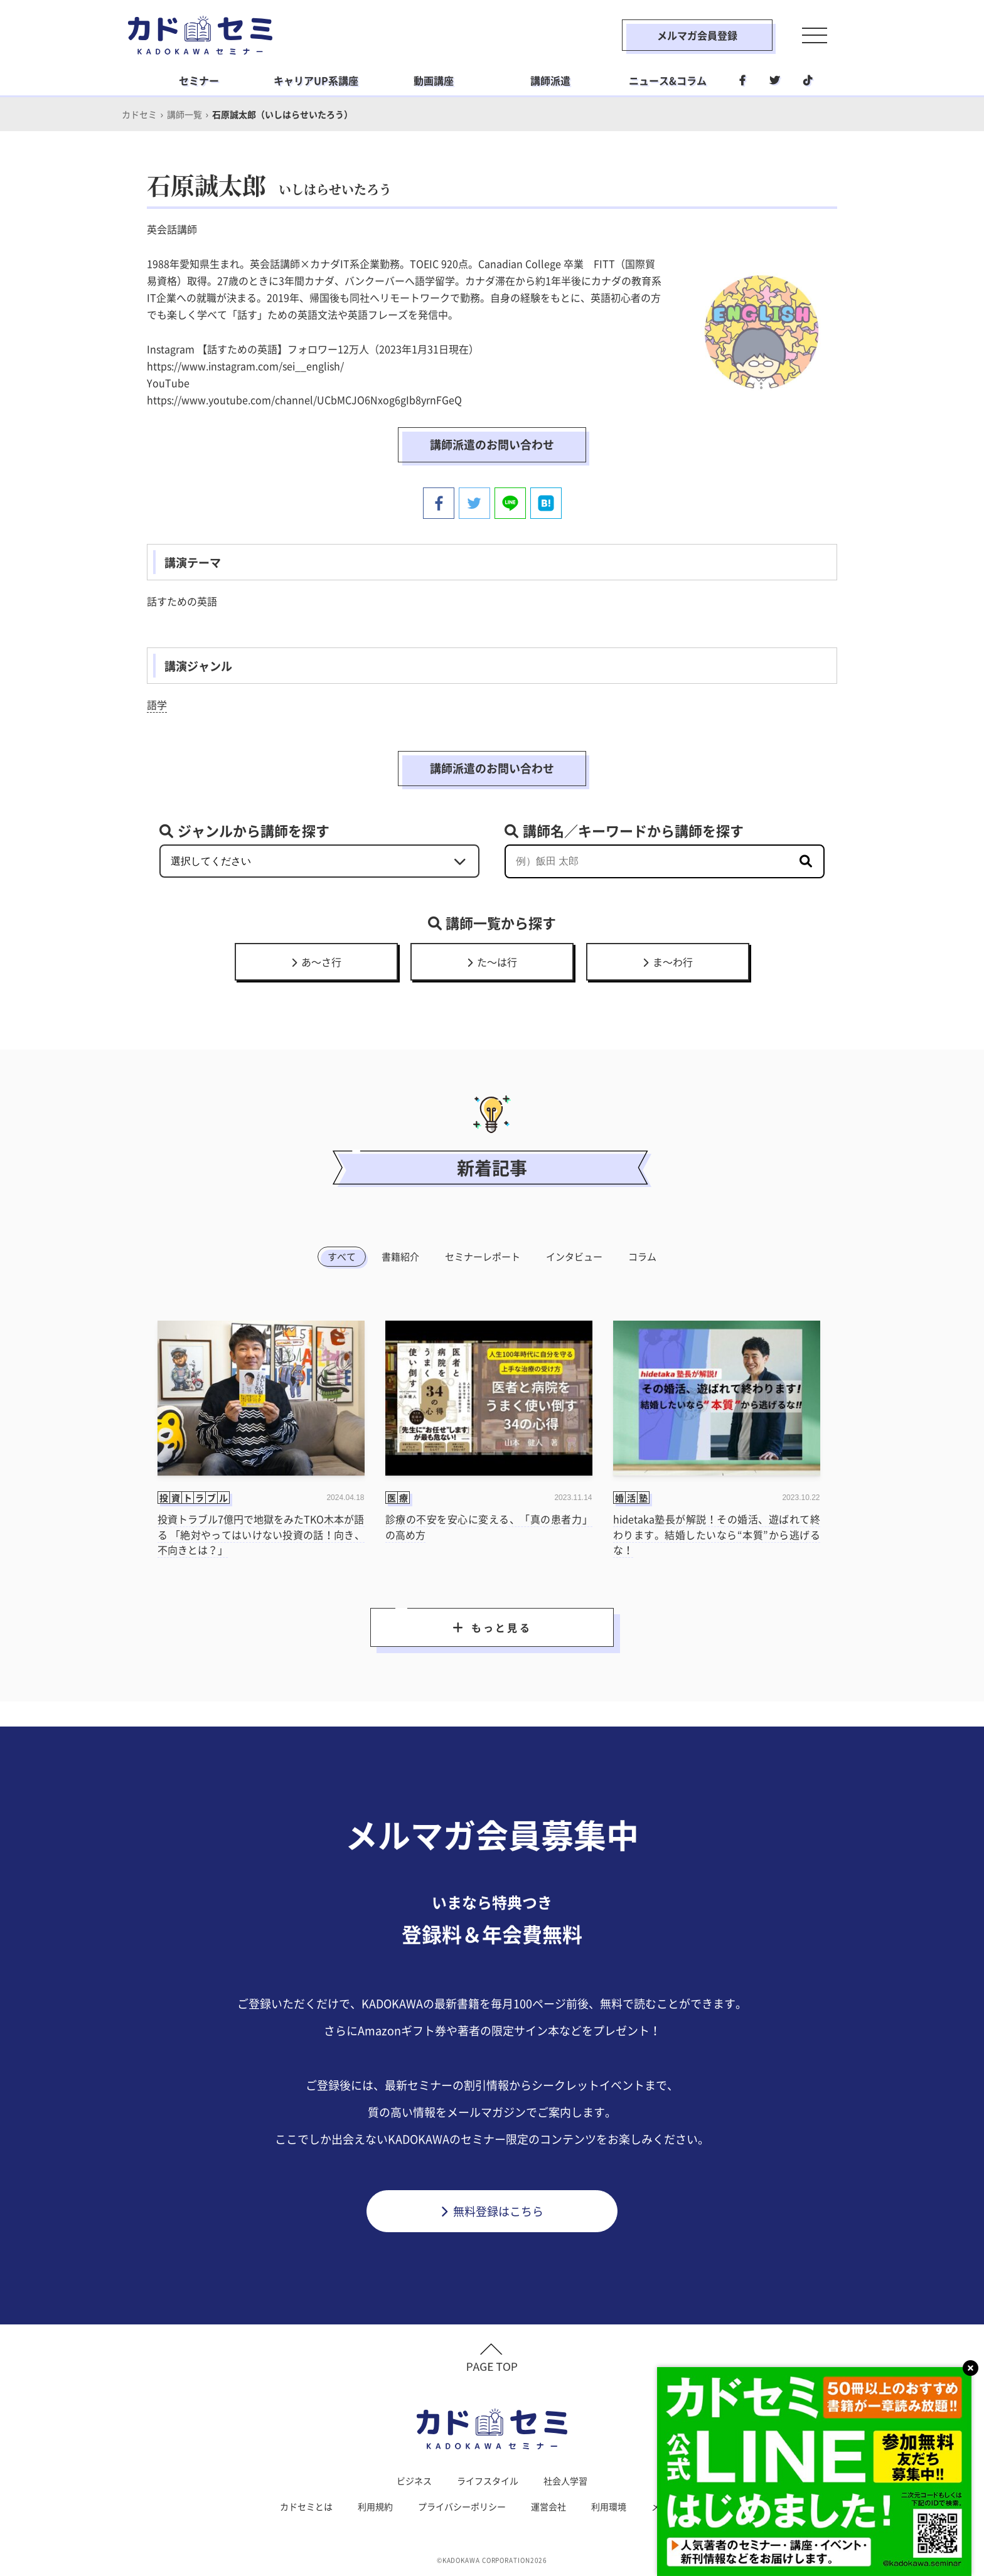 This screenshot has height=2576, width=984. Describe the element at coordinates (642, 1257) in the screenshot. I see `コラム` at that location.